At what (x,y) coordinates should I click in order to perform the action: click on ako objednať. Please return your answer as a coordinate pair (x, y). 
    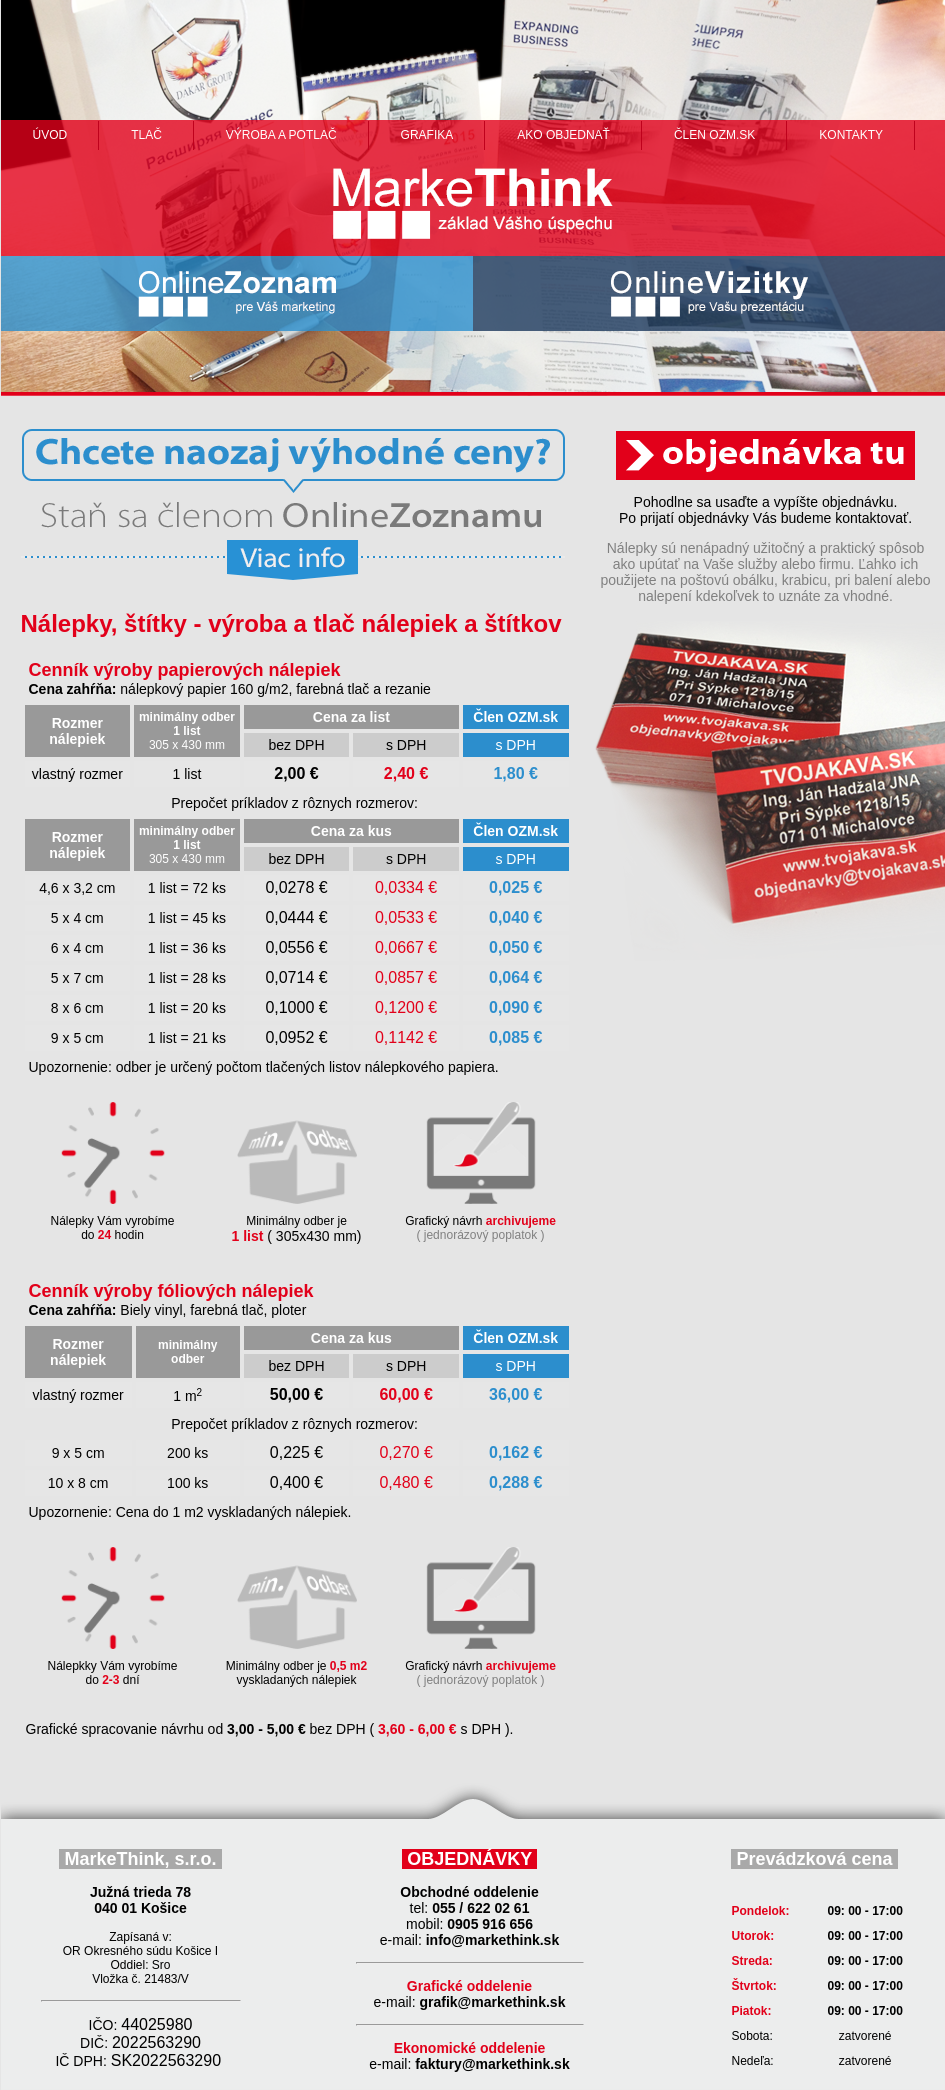
    Looking at the image, I should click on (563, 135).